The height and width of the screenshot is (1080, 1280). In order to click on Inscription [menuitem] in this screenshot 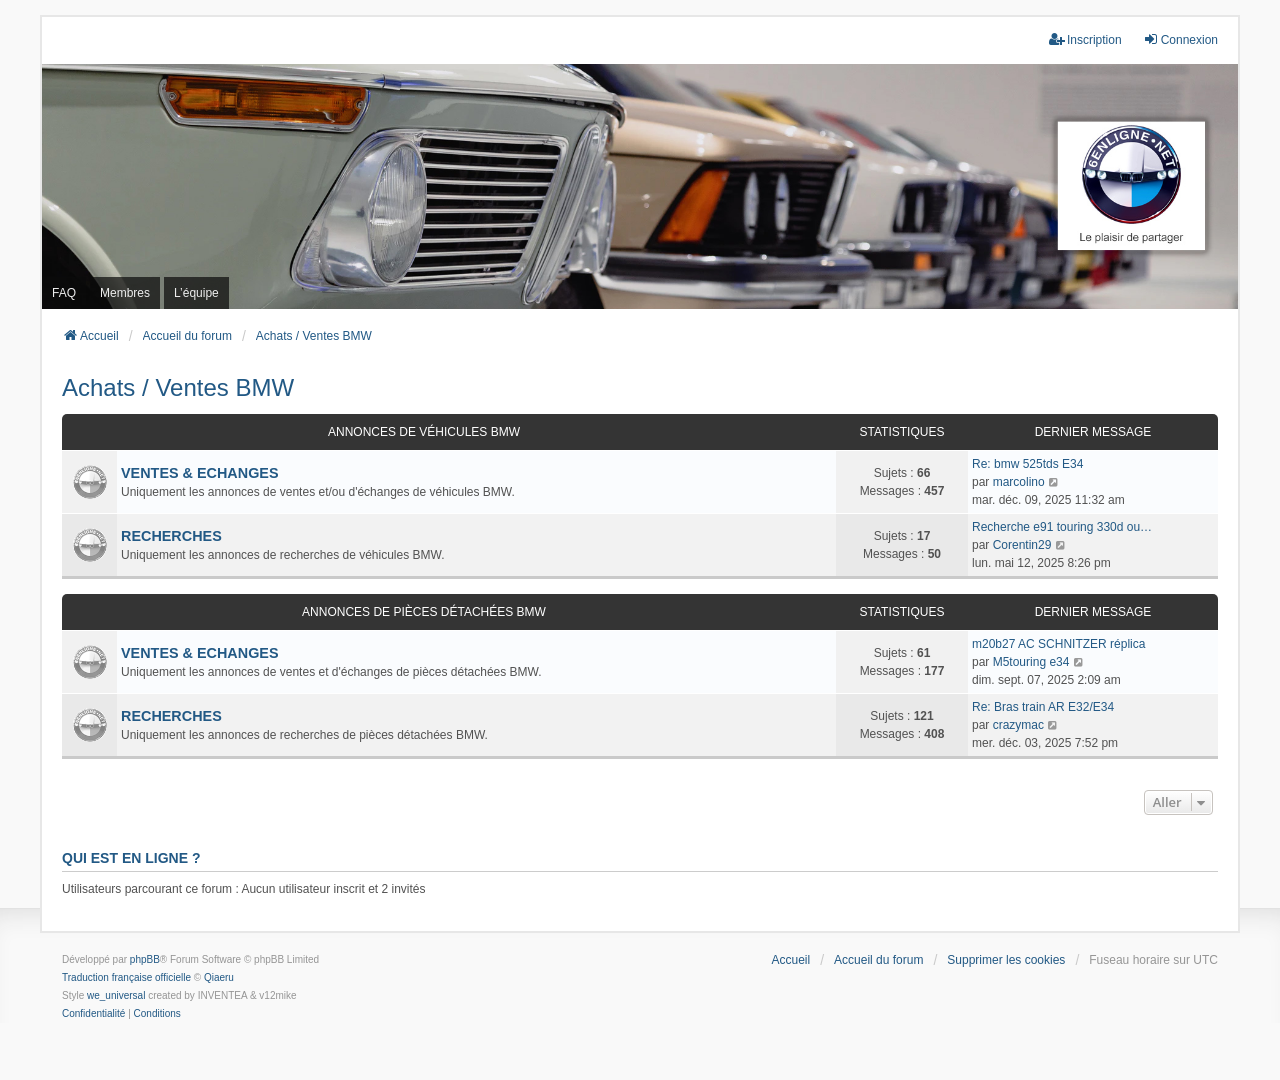, I will do `click(1085, 39)`.